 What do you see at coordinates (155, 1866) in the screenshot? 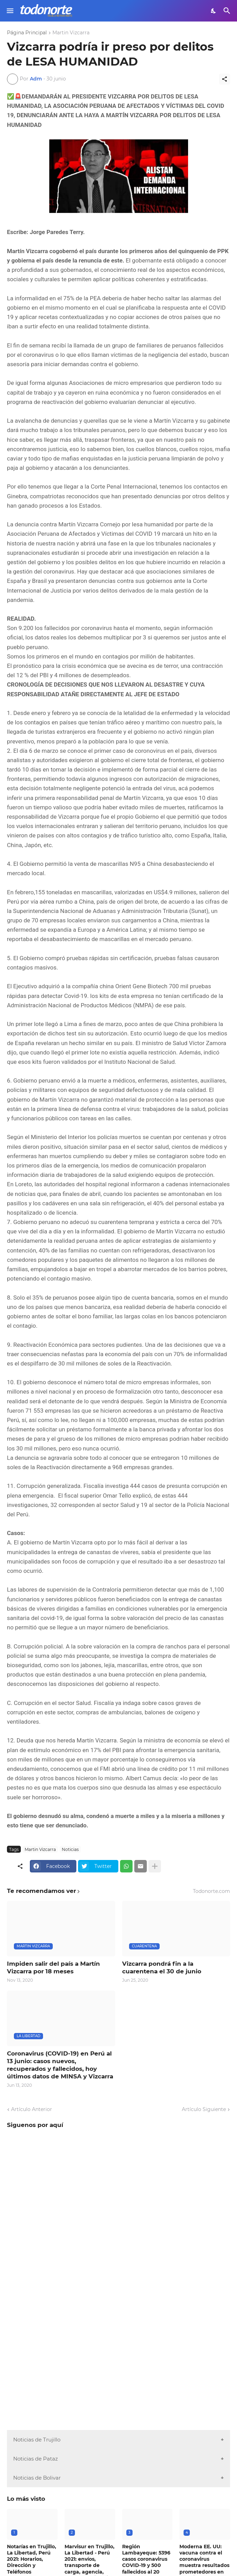
I see `[Mostrar más]` at bounding box center [155, 1866].